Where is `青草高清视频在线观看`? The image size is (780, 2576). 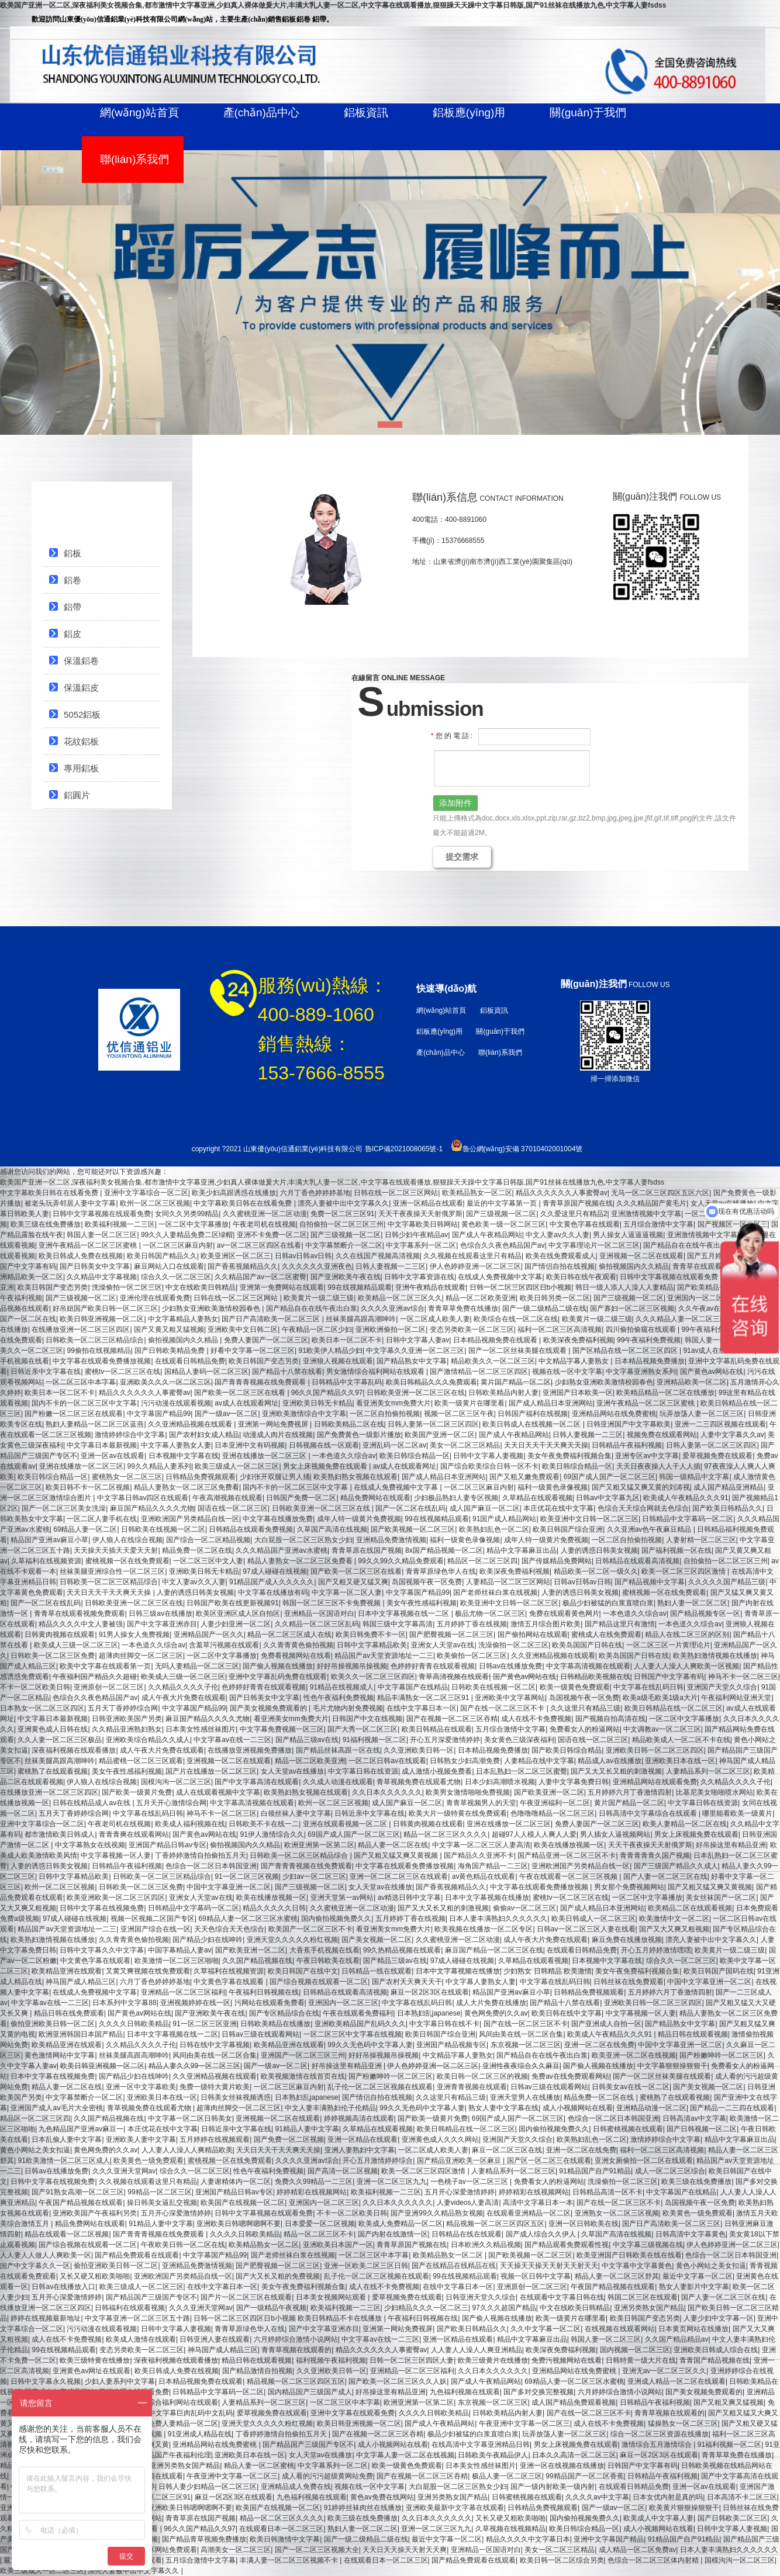
青草高清视频在线观看 is located at coordinates (454, 1677).